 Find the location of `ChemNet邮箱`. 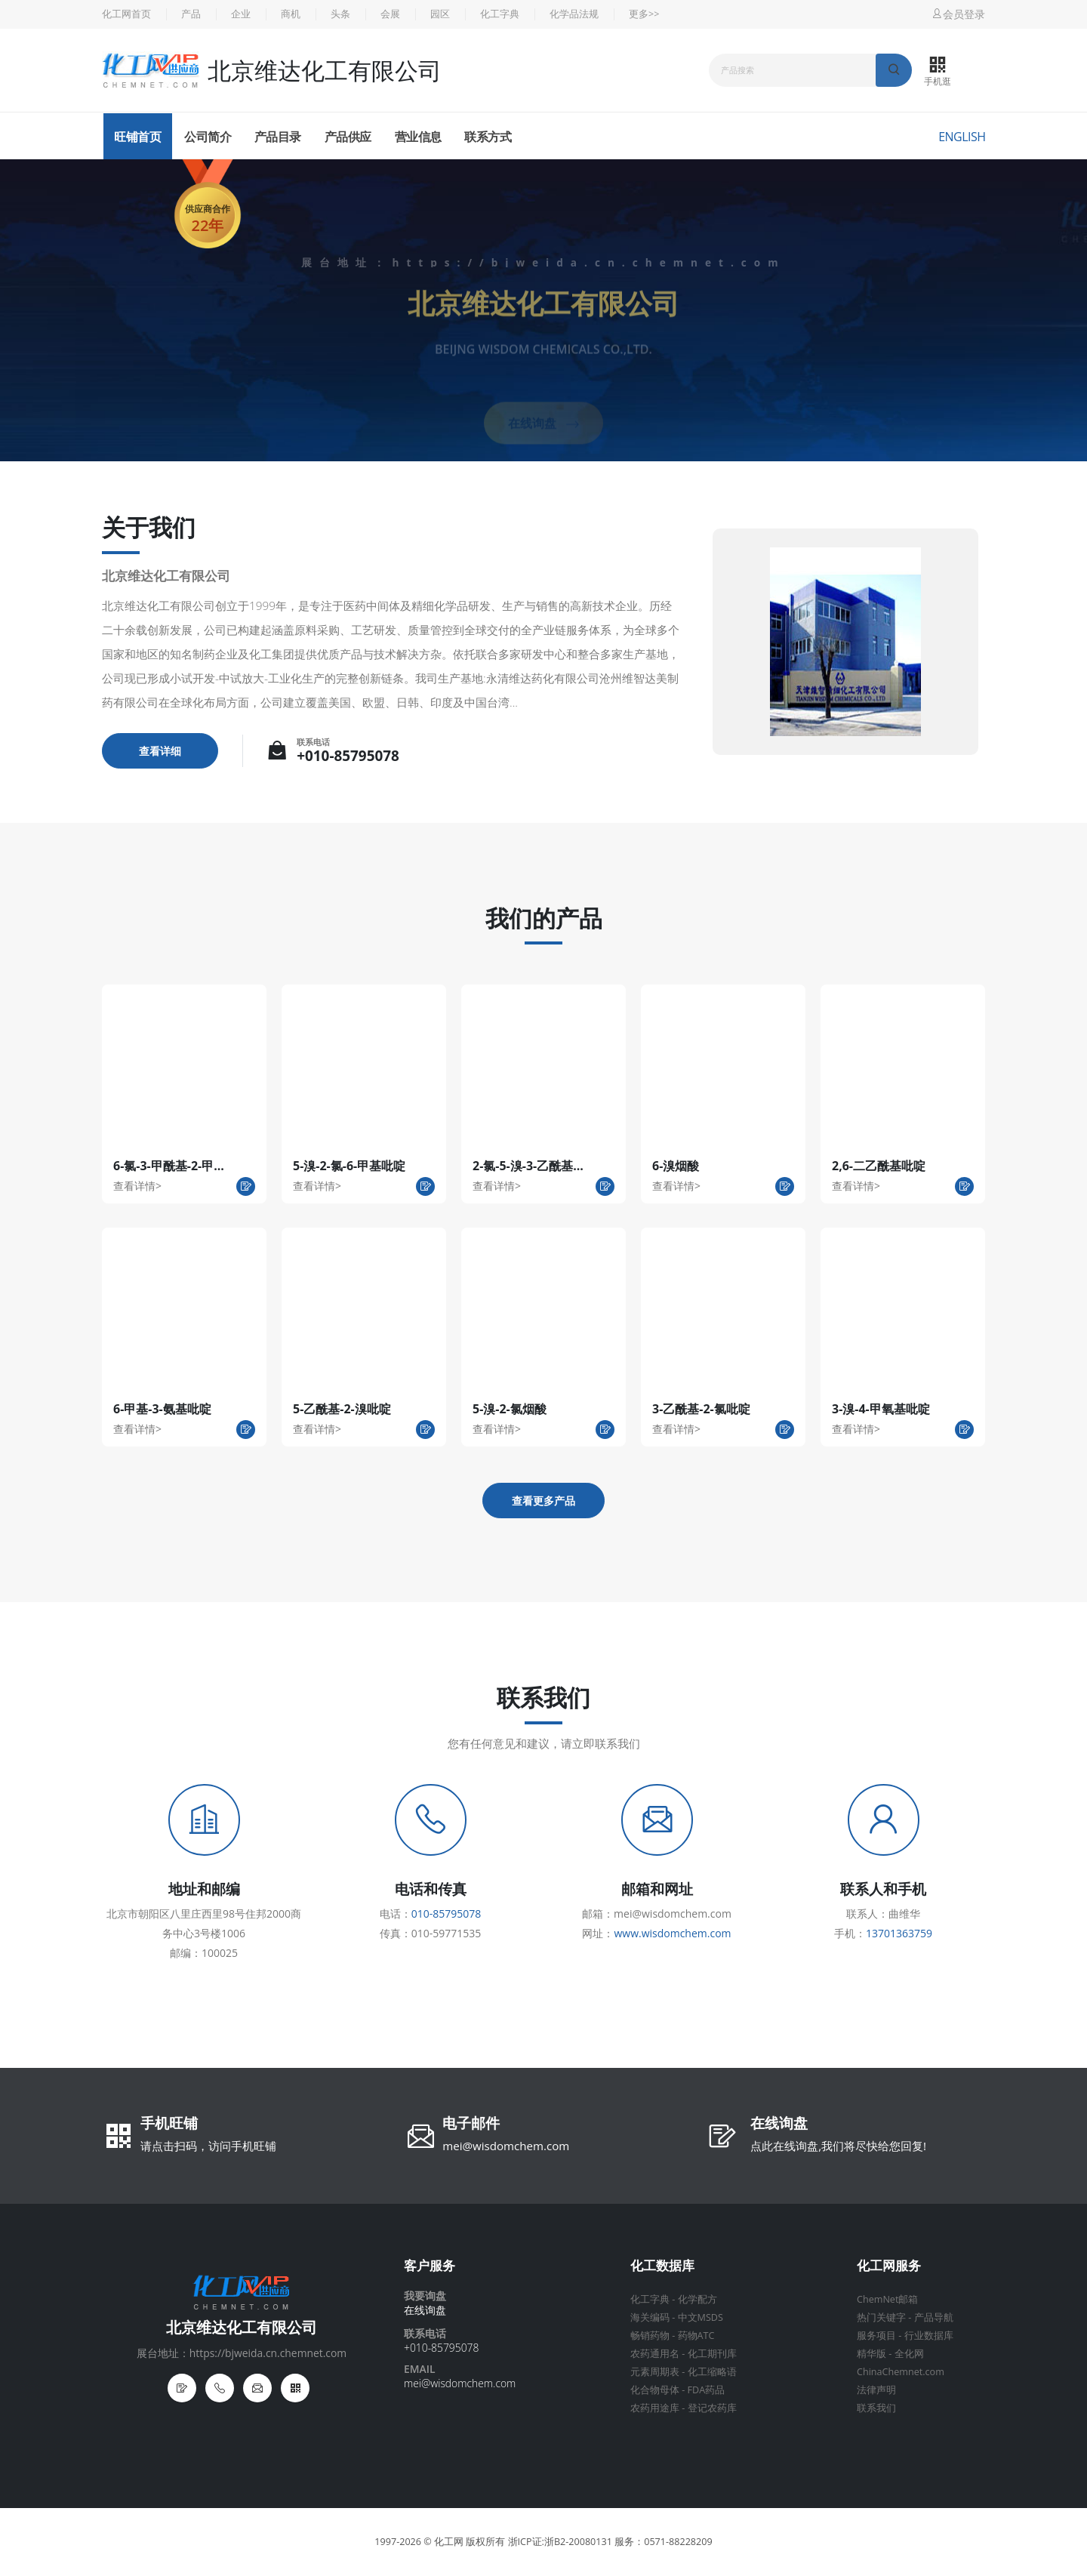

ChemNet邮箱 is located at coordinates (887, 2299).